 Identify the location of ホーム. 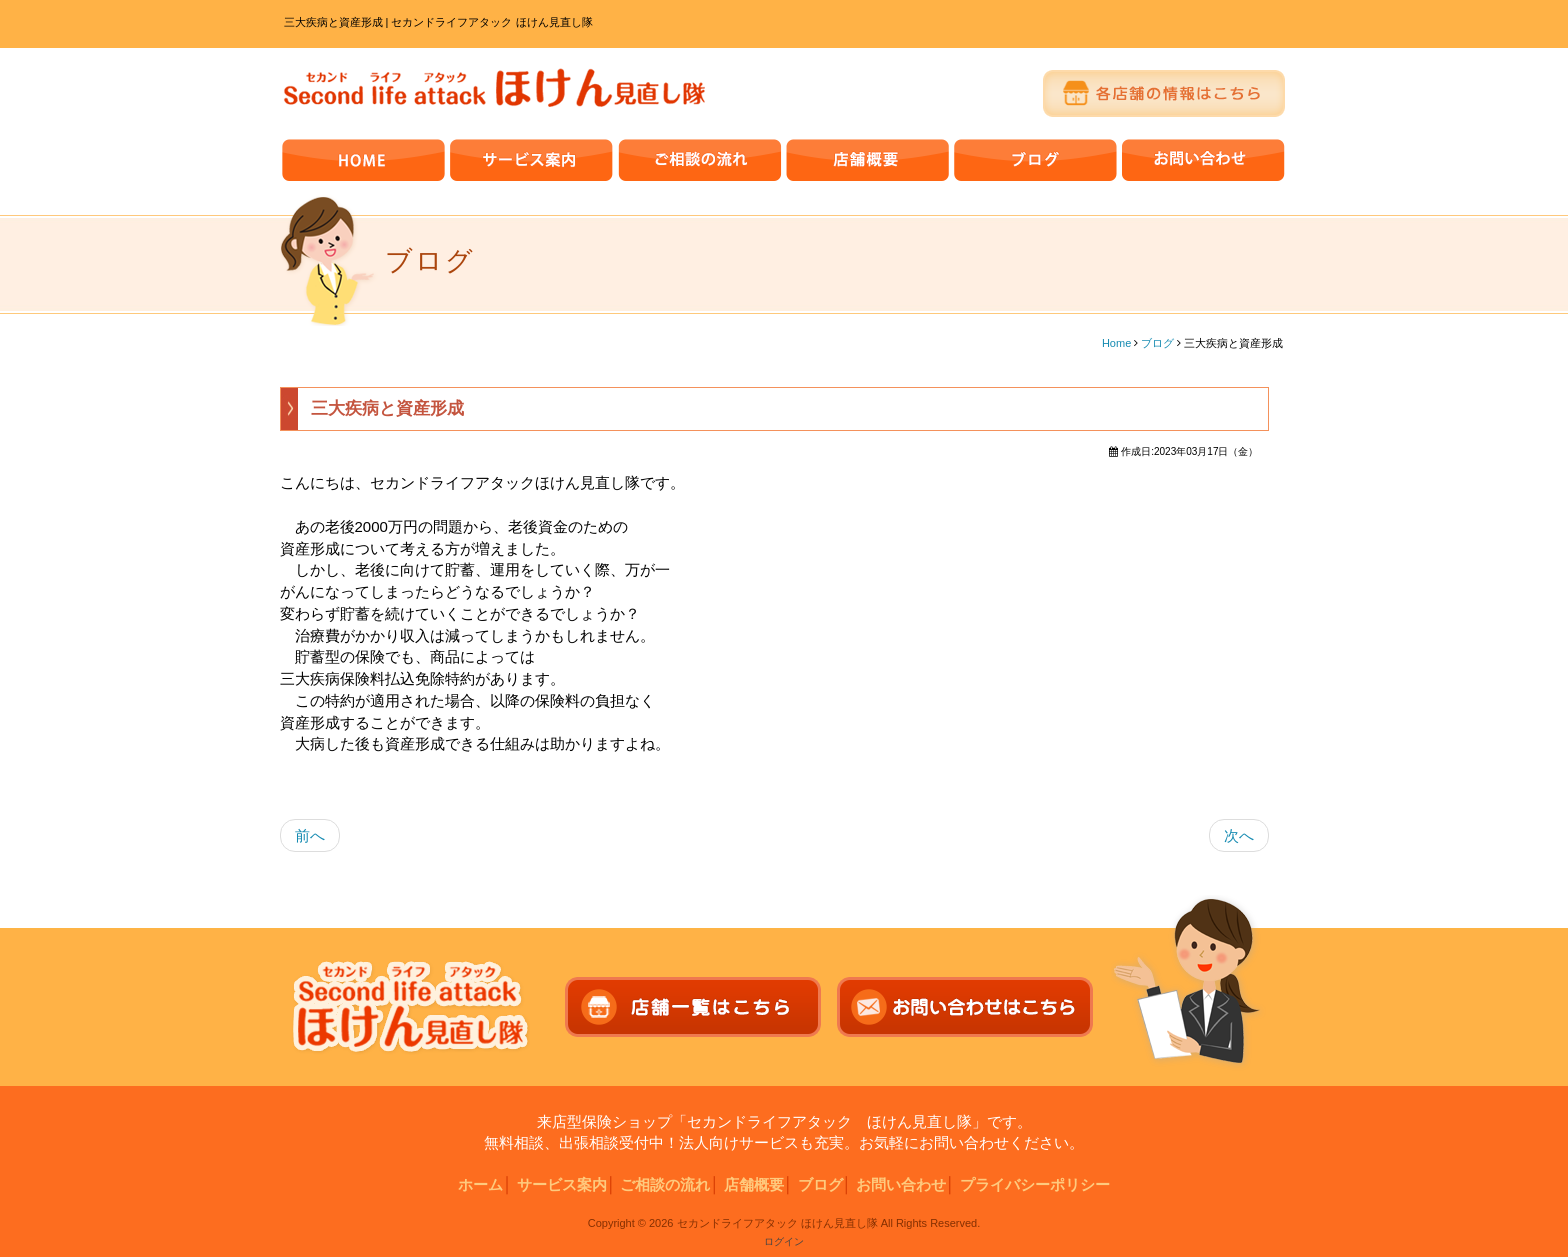
(480, 1184).